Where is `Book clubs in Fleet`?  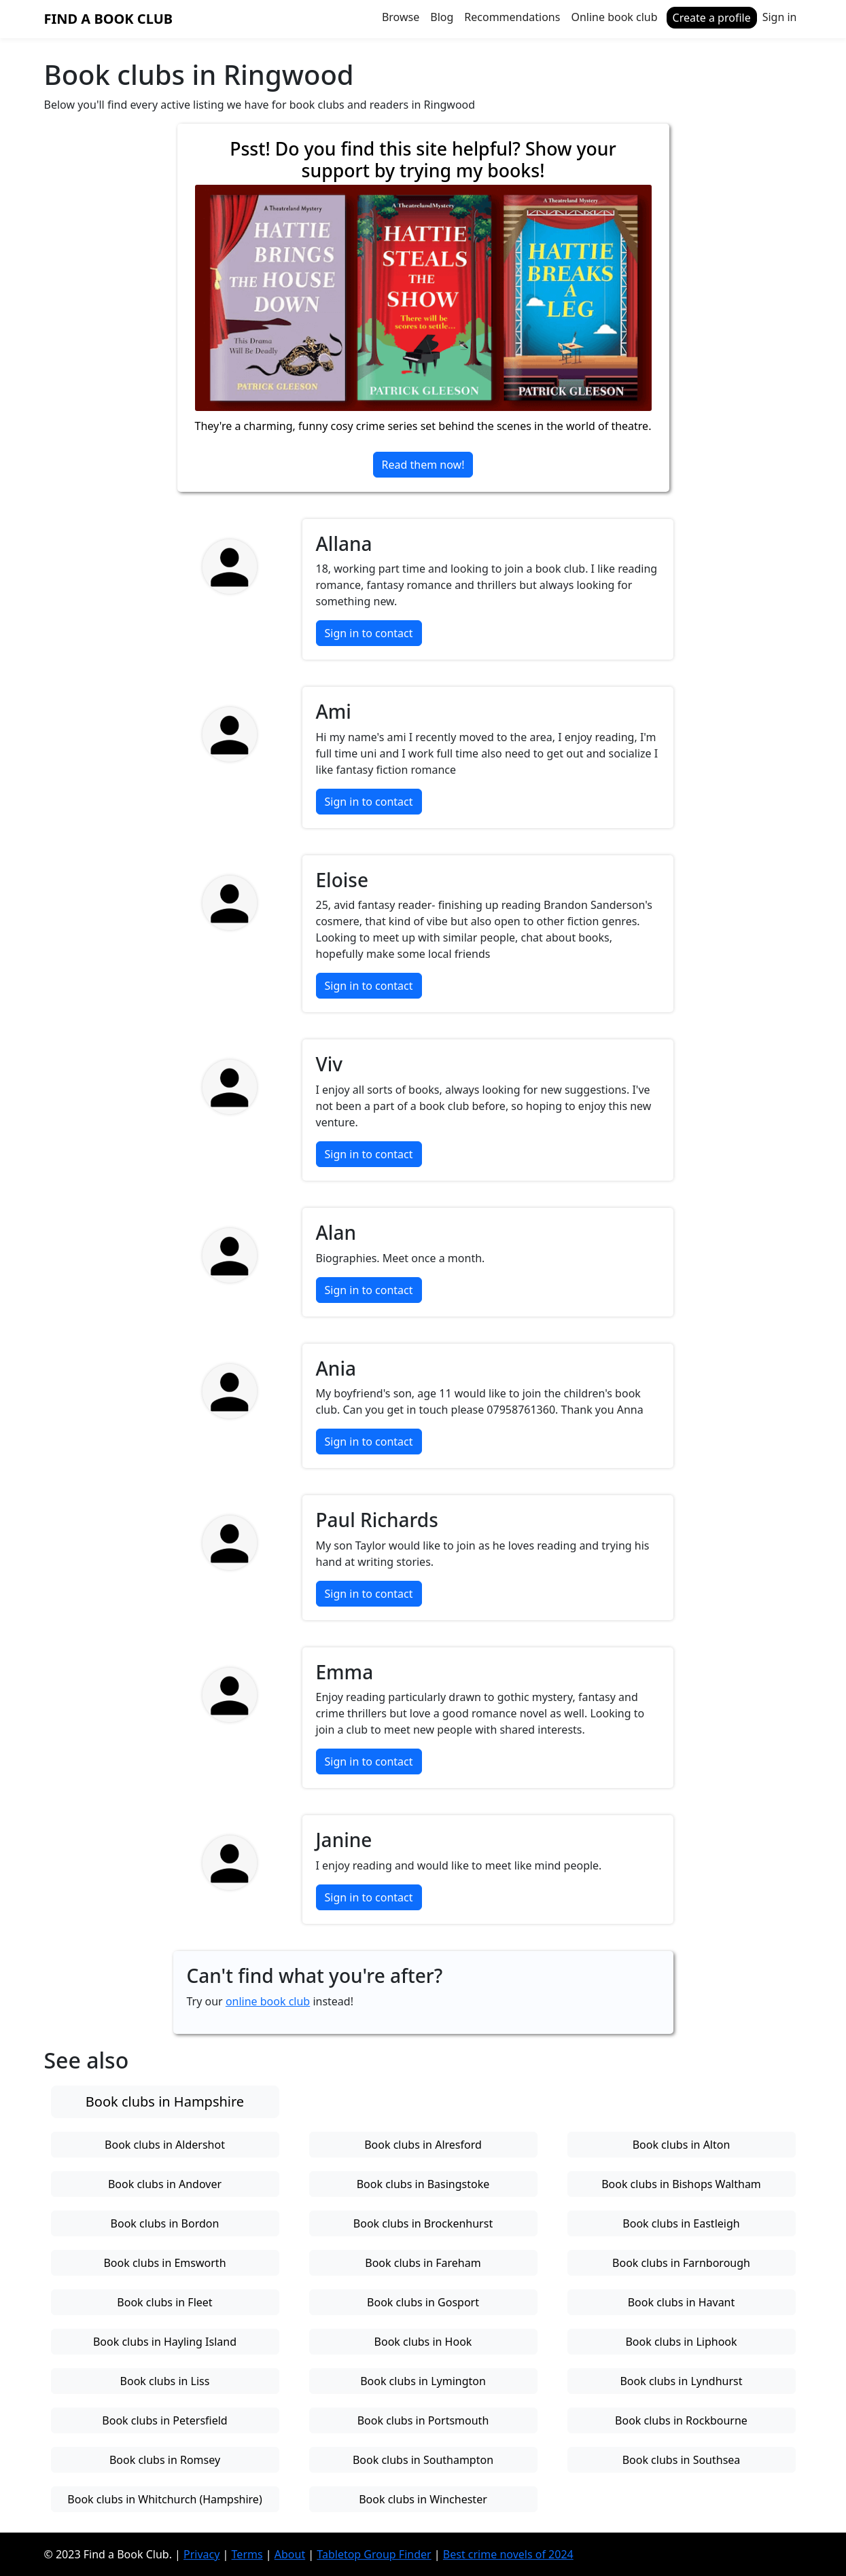
Book clubs in Fleet is located at coordinates (164, 2302).